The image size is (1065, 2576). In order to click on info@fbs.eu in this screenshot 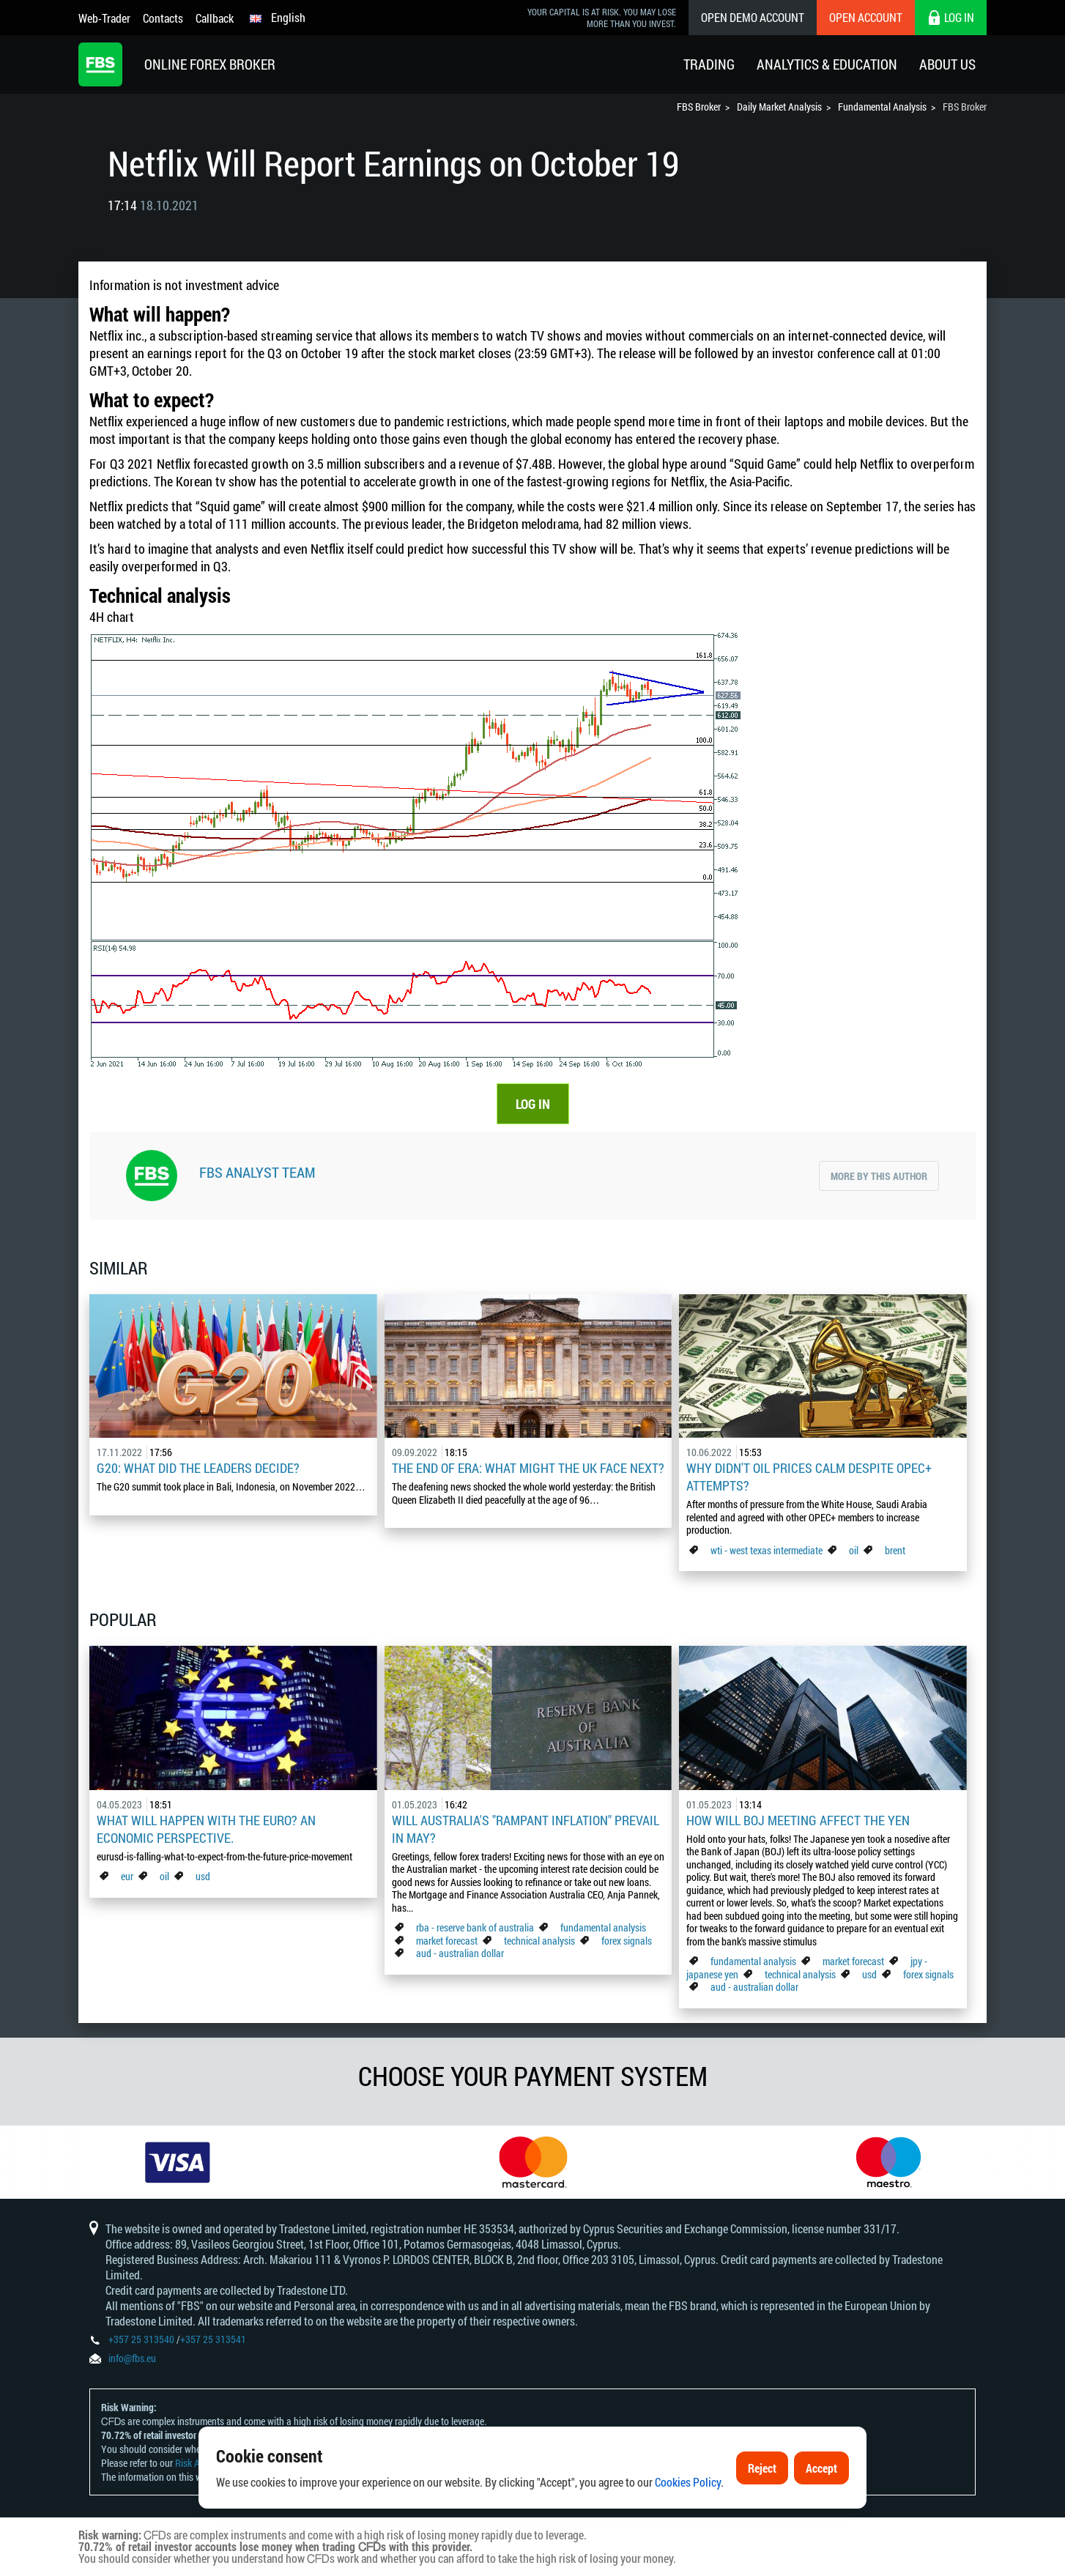, I will do `click(132, 2358)`.